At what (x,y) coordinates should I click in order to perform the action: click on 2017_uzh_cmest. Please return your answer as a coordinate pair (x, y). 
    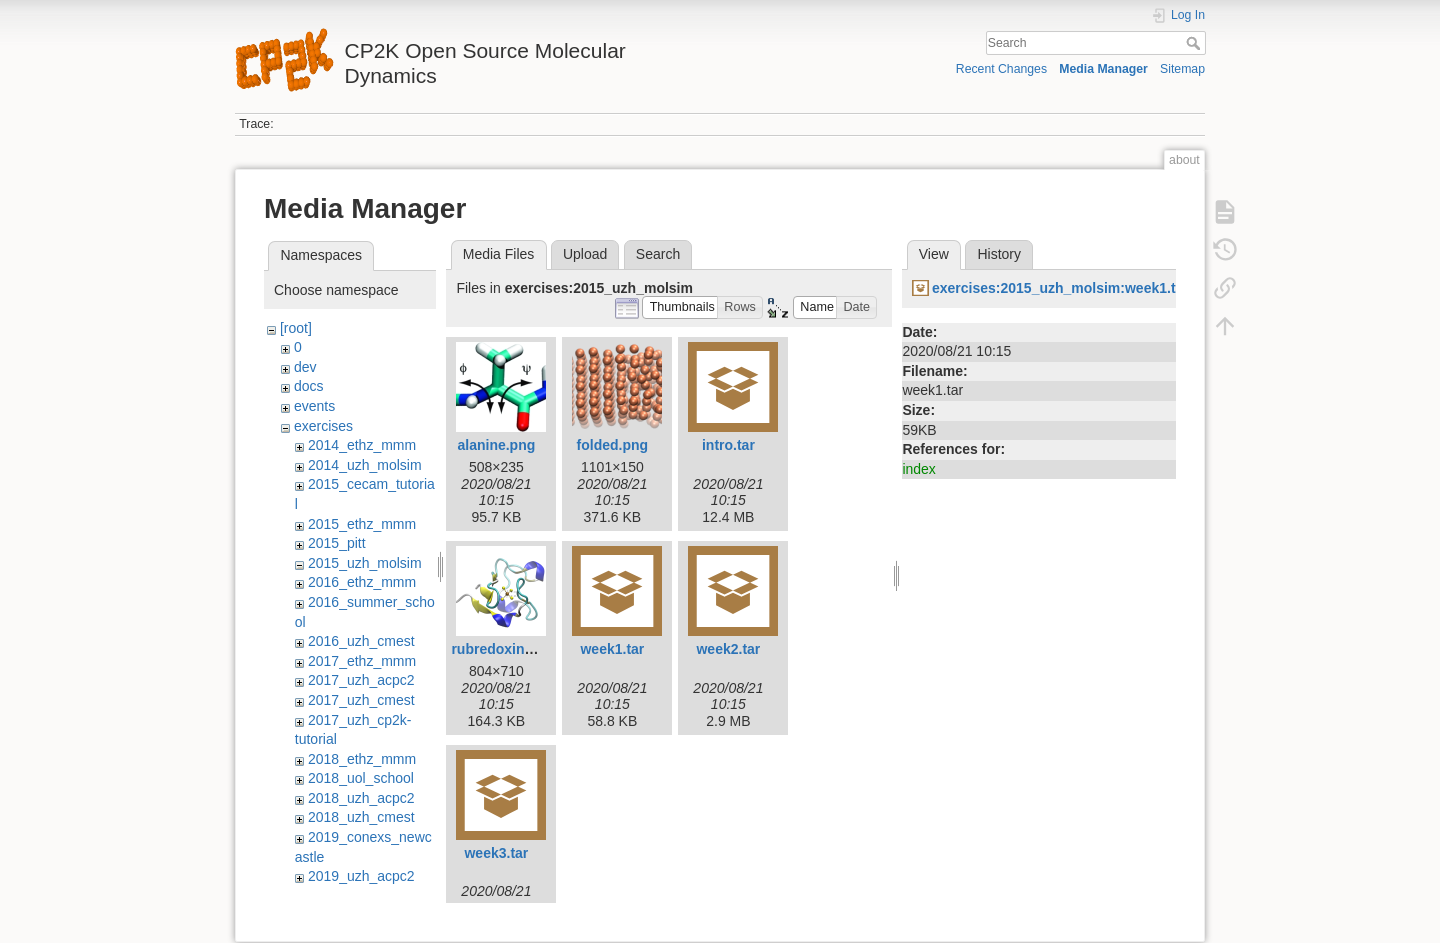
    Looking at the image, I should click on (361, 700).